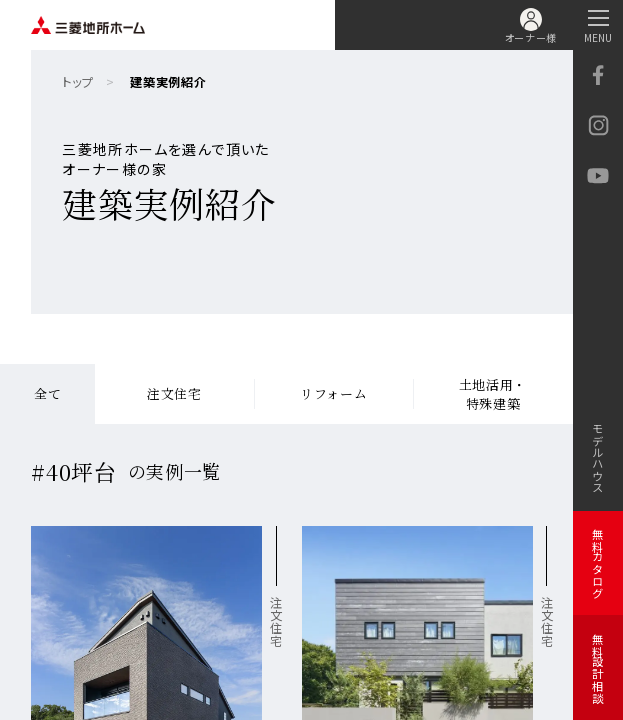 Image resolution: width=623 pixels, height=720 pixels. What do you see at coordinates (77, 82) in the screenshot?
I see `トップ` at bounding box center [77, 82].